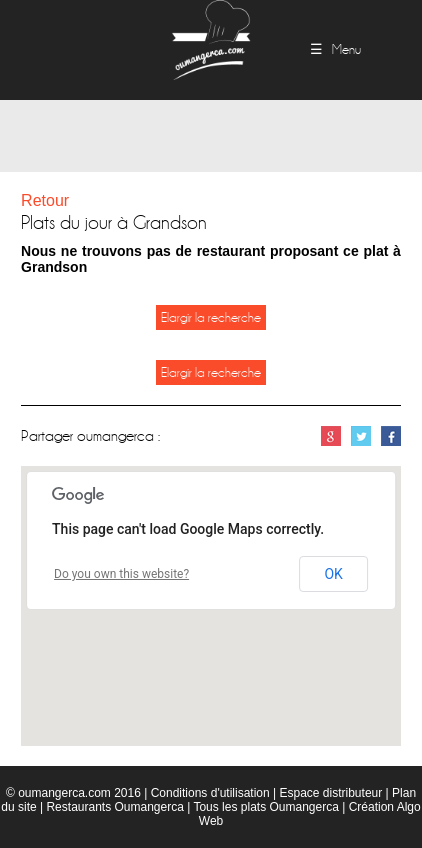  I want to click on OK, so click(333, 574).